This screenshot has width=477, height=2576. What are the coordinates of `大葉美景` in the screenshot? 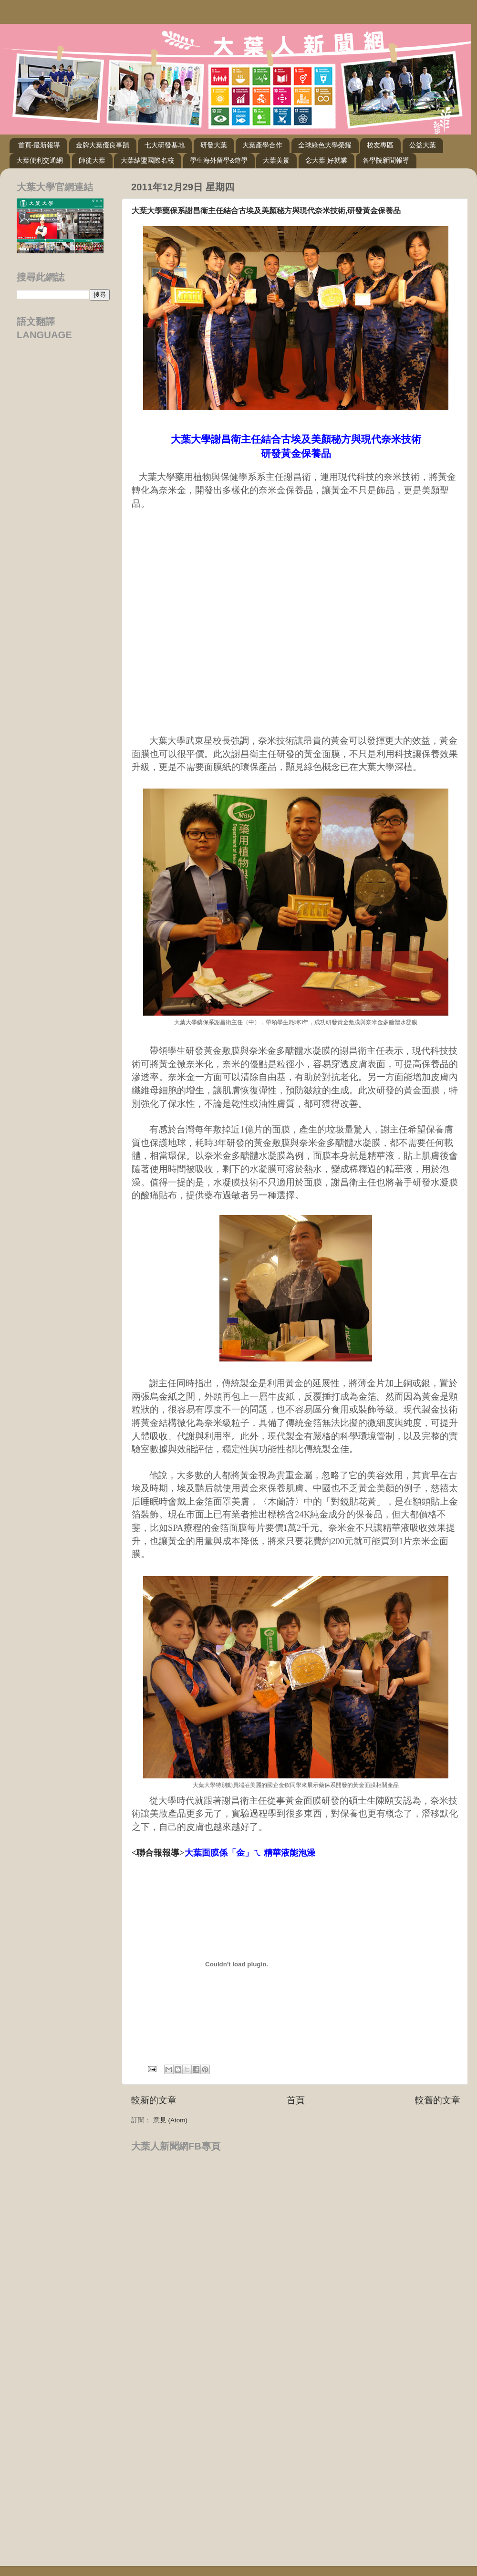 It's located at (276, 160).